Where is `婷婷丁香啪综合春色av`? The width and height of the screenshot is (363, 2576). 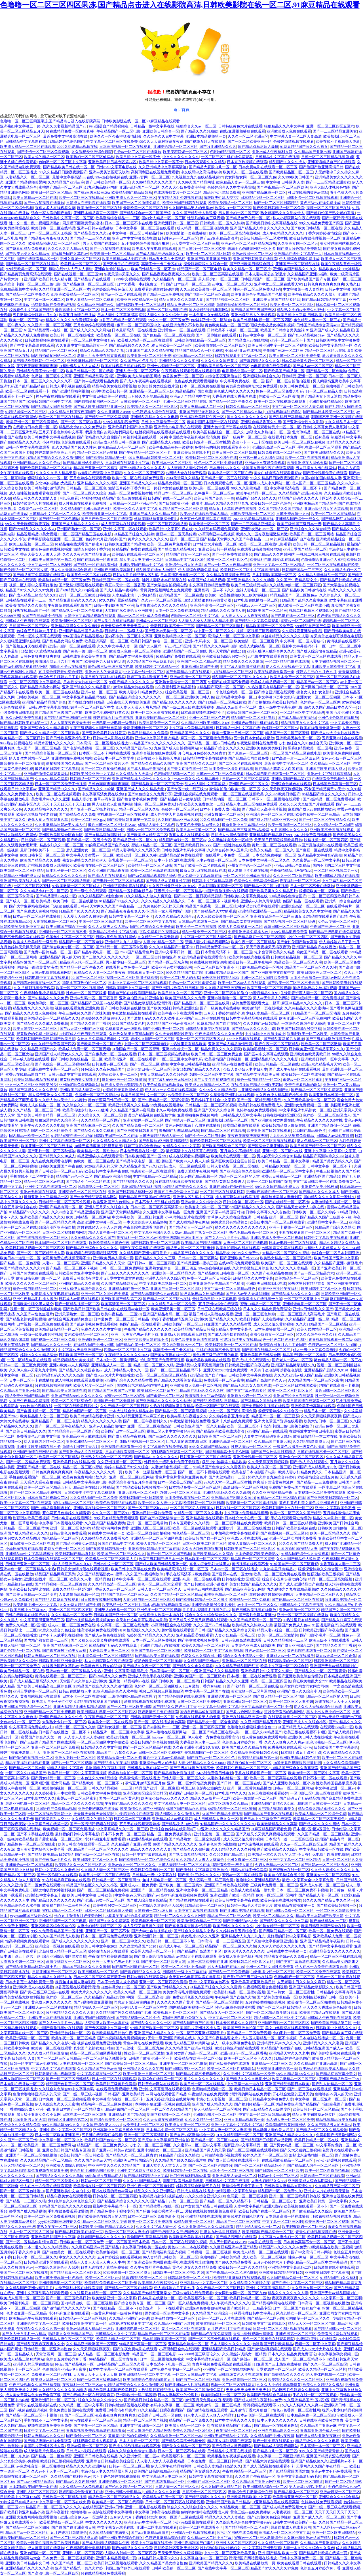 婷婷丁香啪综合春色av is located at coordinates (143, 1146).